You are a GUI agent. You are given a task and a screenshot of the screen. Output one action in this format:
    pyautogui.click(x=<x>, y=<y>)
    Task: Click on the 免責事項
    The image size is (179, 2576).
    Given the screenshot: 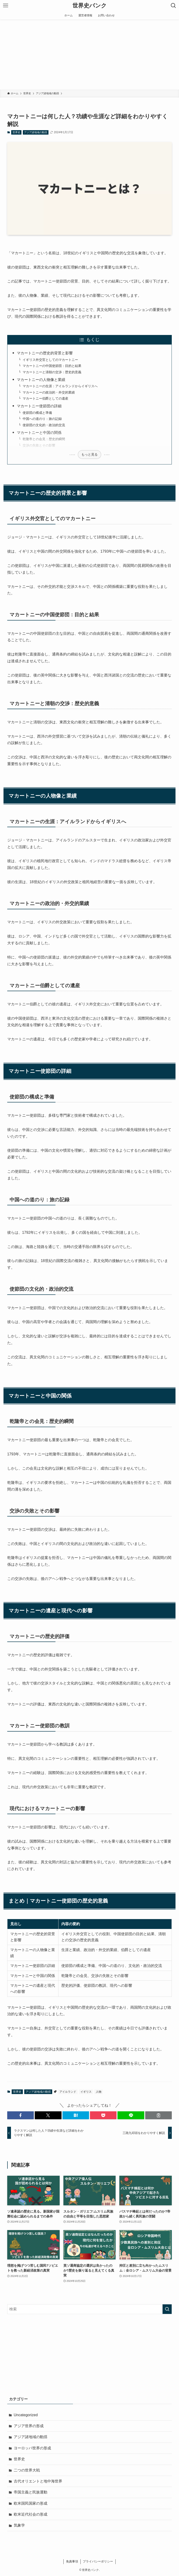 What is the action you would take?
    pyautogui.click(x=72, y=2561)
    